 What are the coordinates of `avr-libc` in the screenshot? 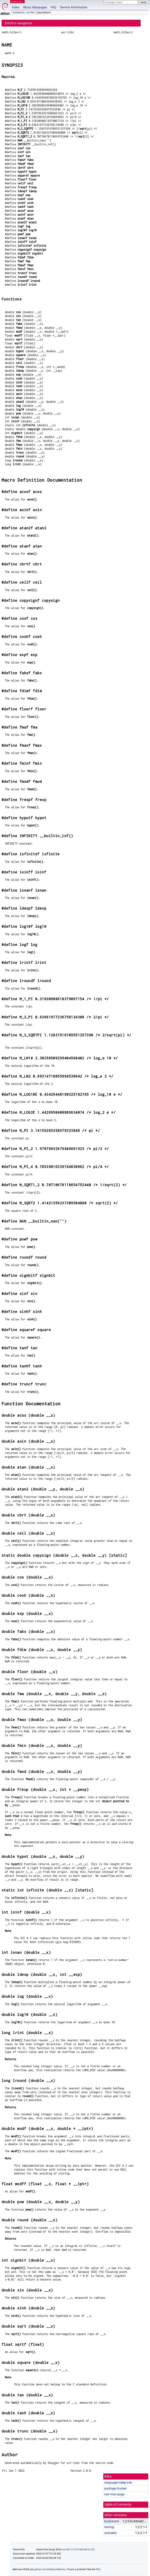 It's located at (31, 12).